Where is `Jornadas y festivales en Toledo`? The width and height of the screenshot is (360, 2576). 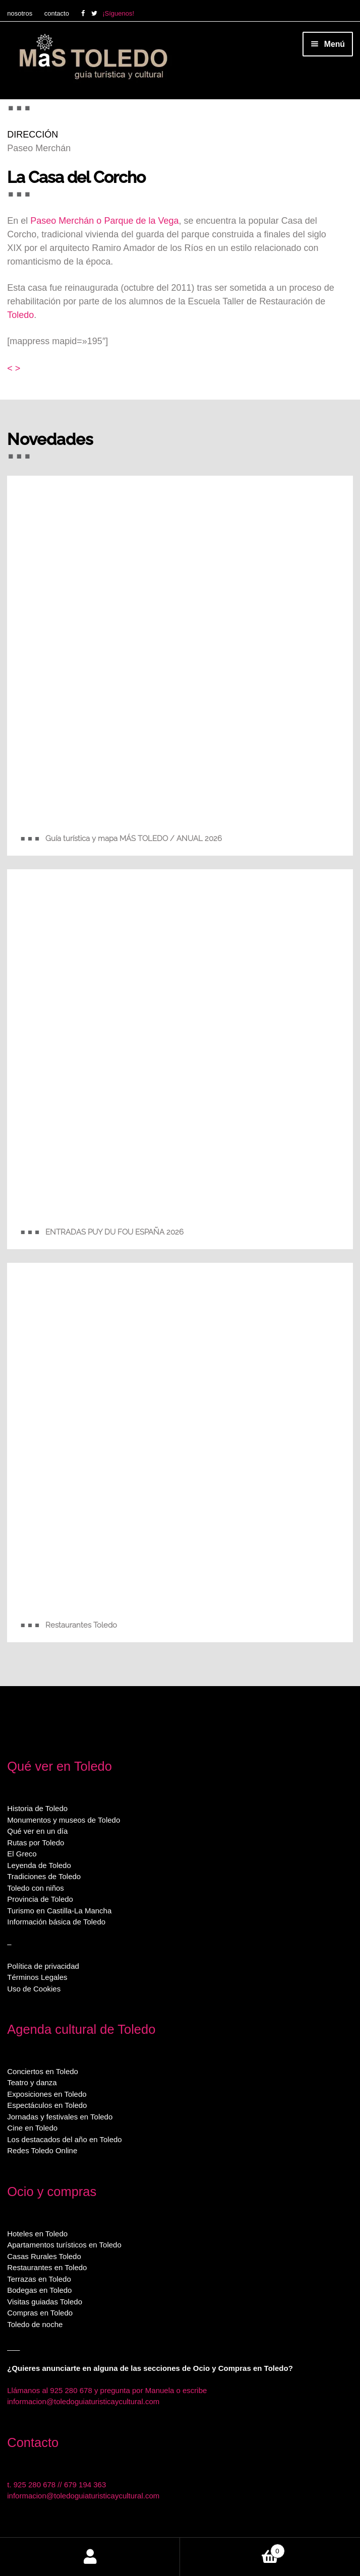 Jornadas y festivales en Toledo is located at coordinates (59, 2116).